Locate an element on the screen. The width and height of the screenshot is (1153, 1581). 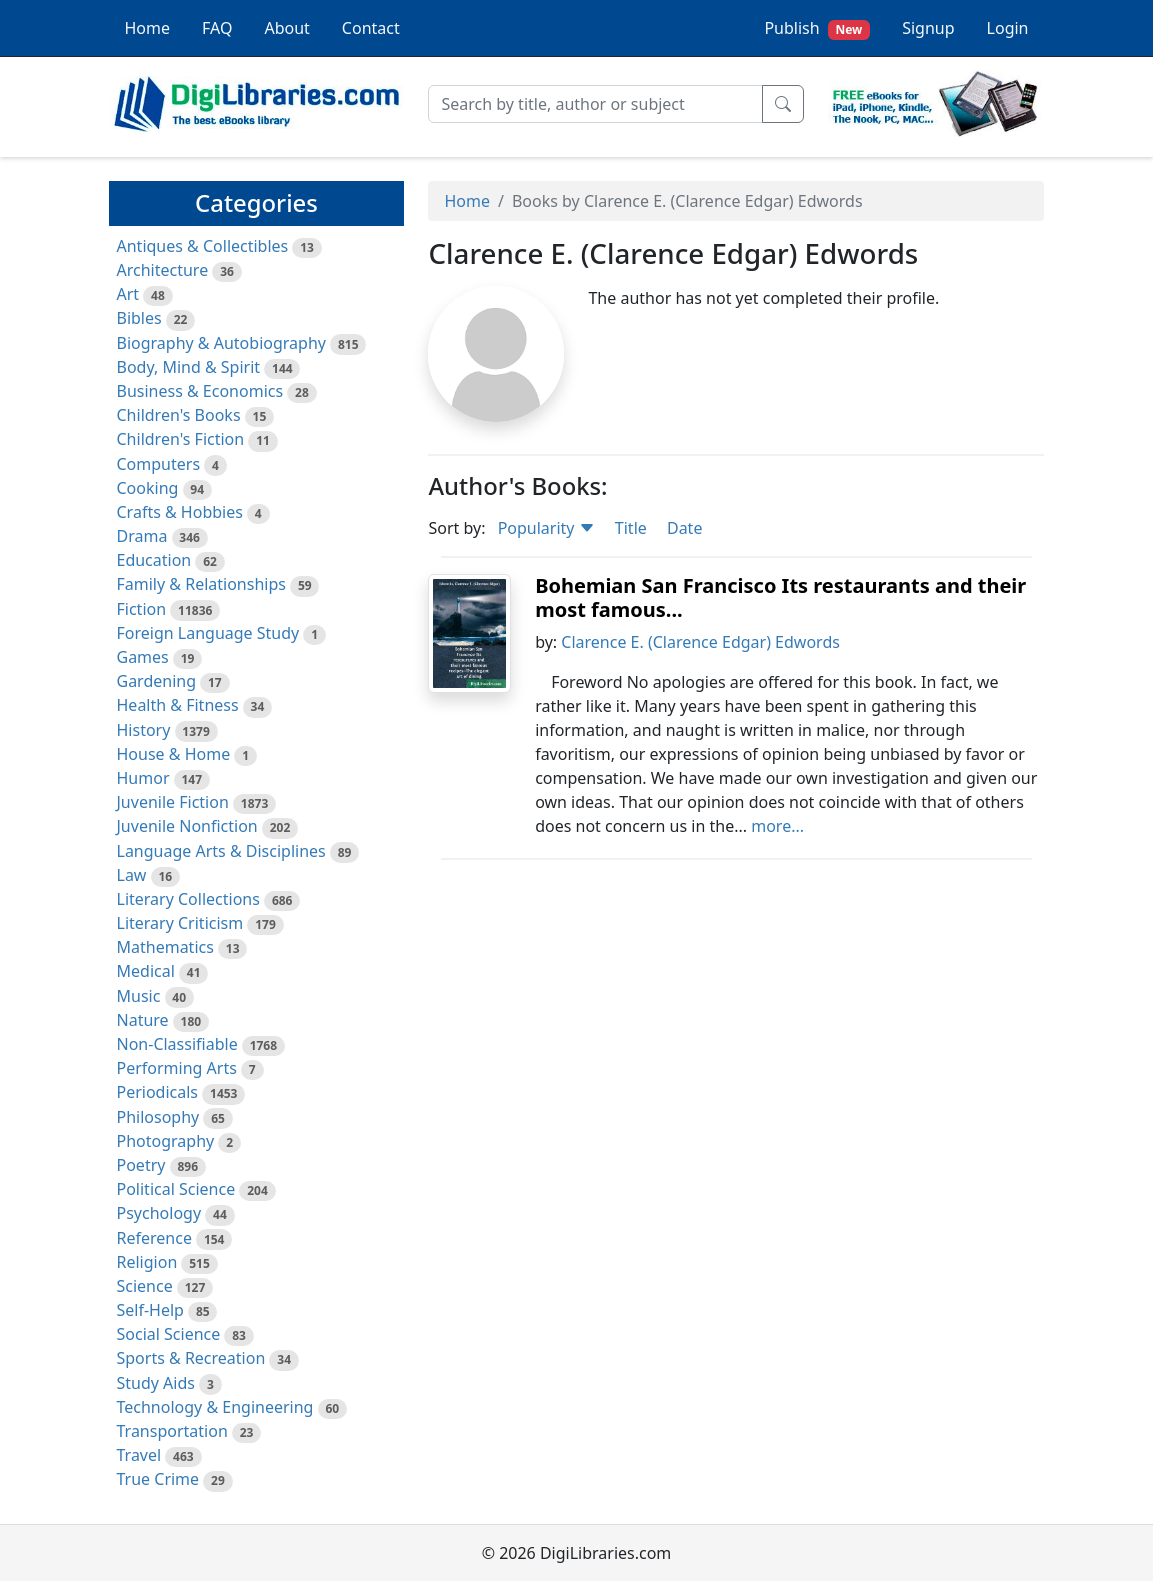
Login is located at coordinates (1008, 28).